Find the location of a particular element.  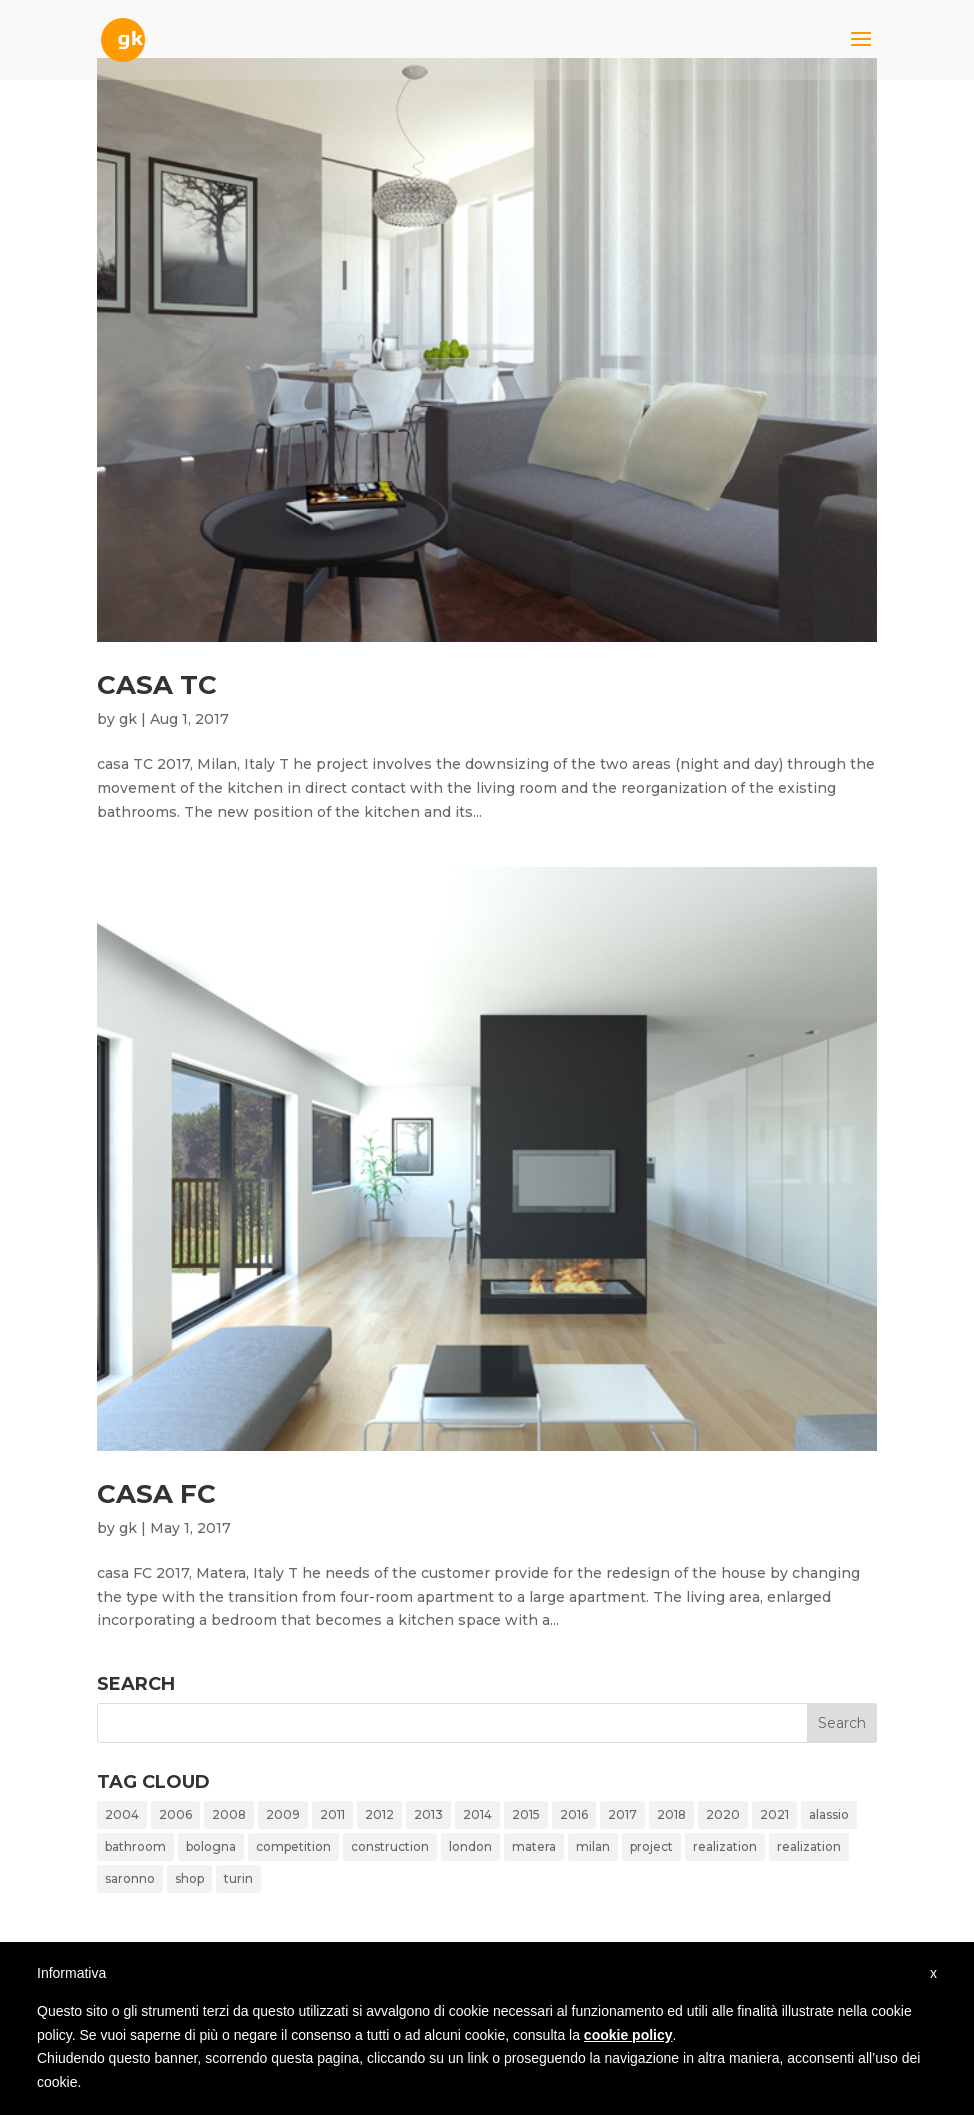

2011 [2011 (1 item)] is located at coordinates (332, 1814).